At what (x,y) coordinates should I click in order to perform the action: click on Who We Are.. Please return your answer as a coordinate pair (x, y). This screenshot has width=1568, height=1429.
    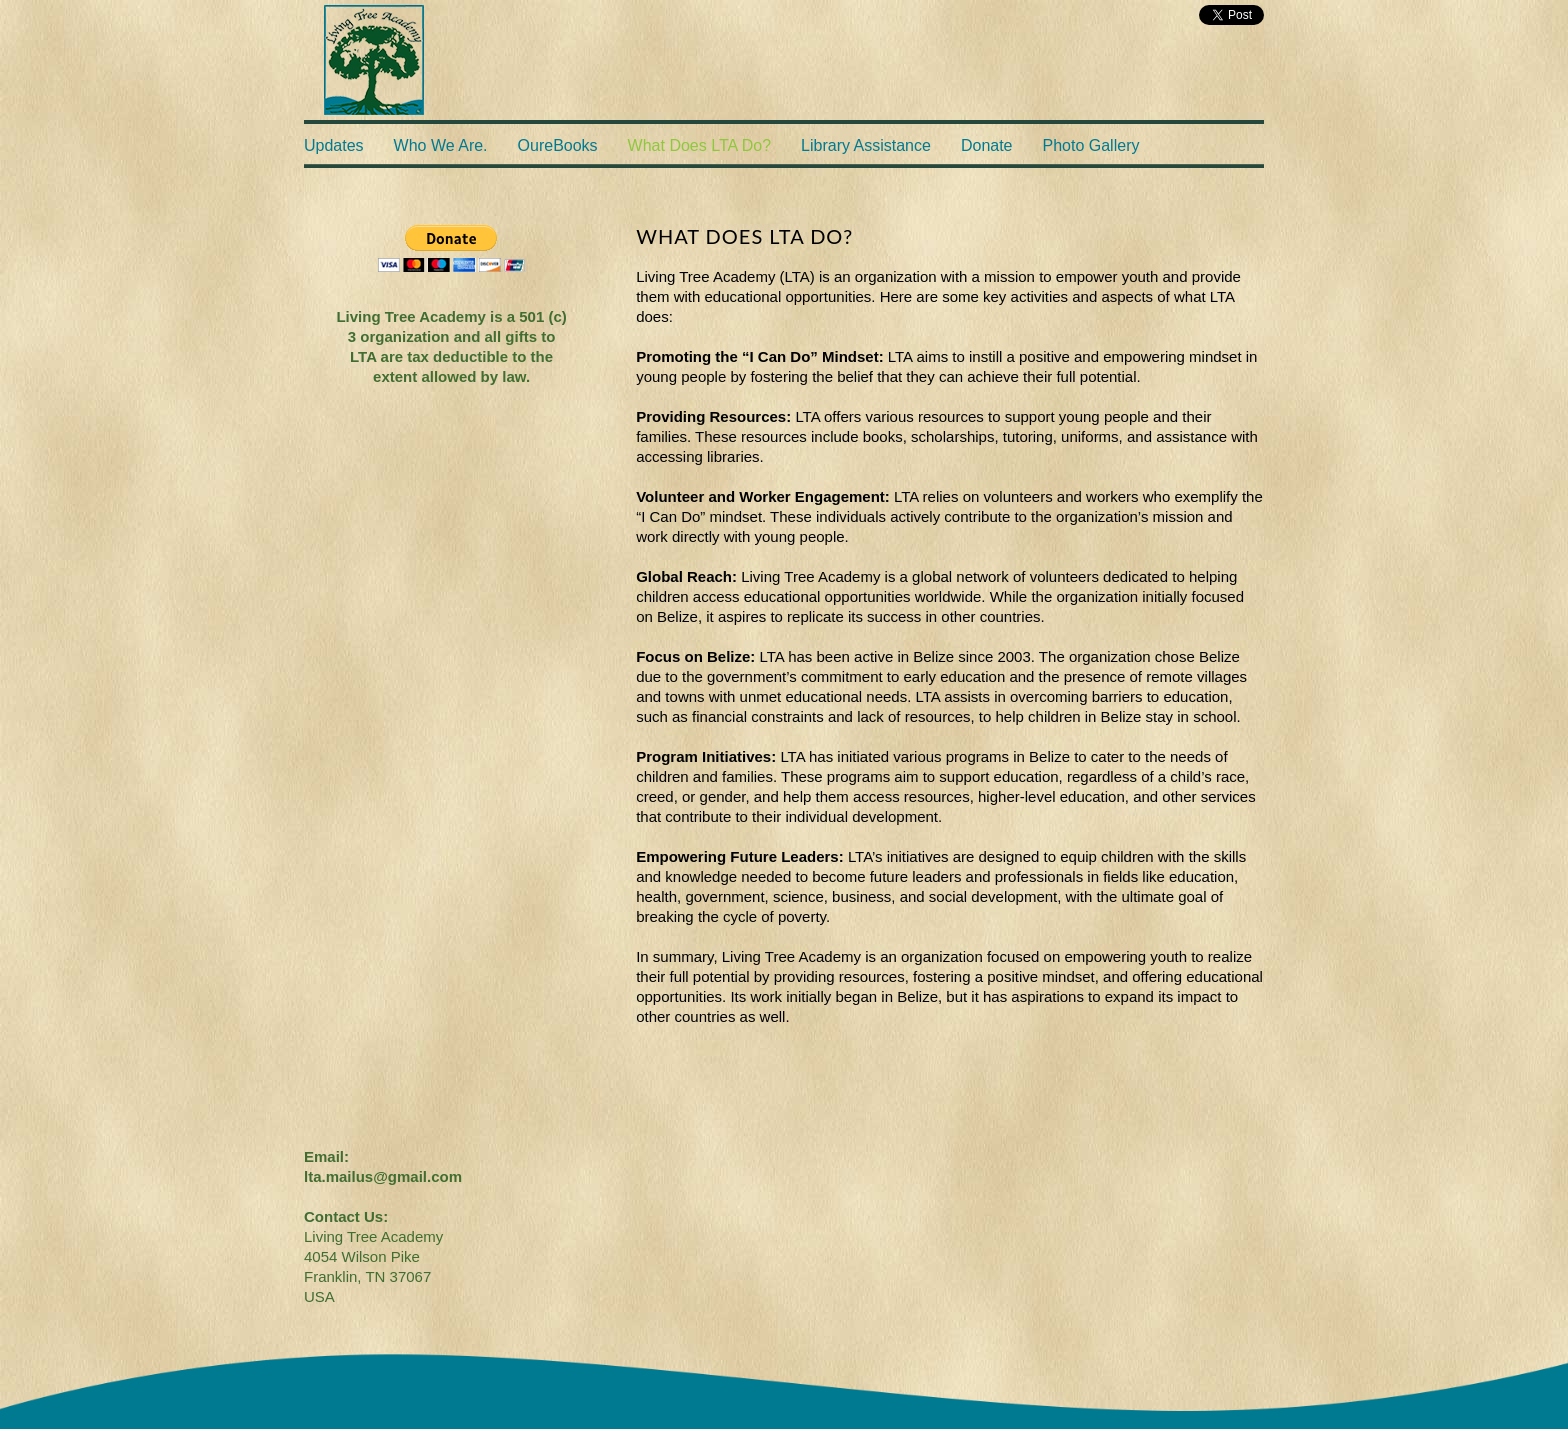
    Looking at the image, I should click on (441, 145).